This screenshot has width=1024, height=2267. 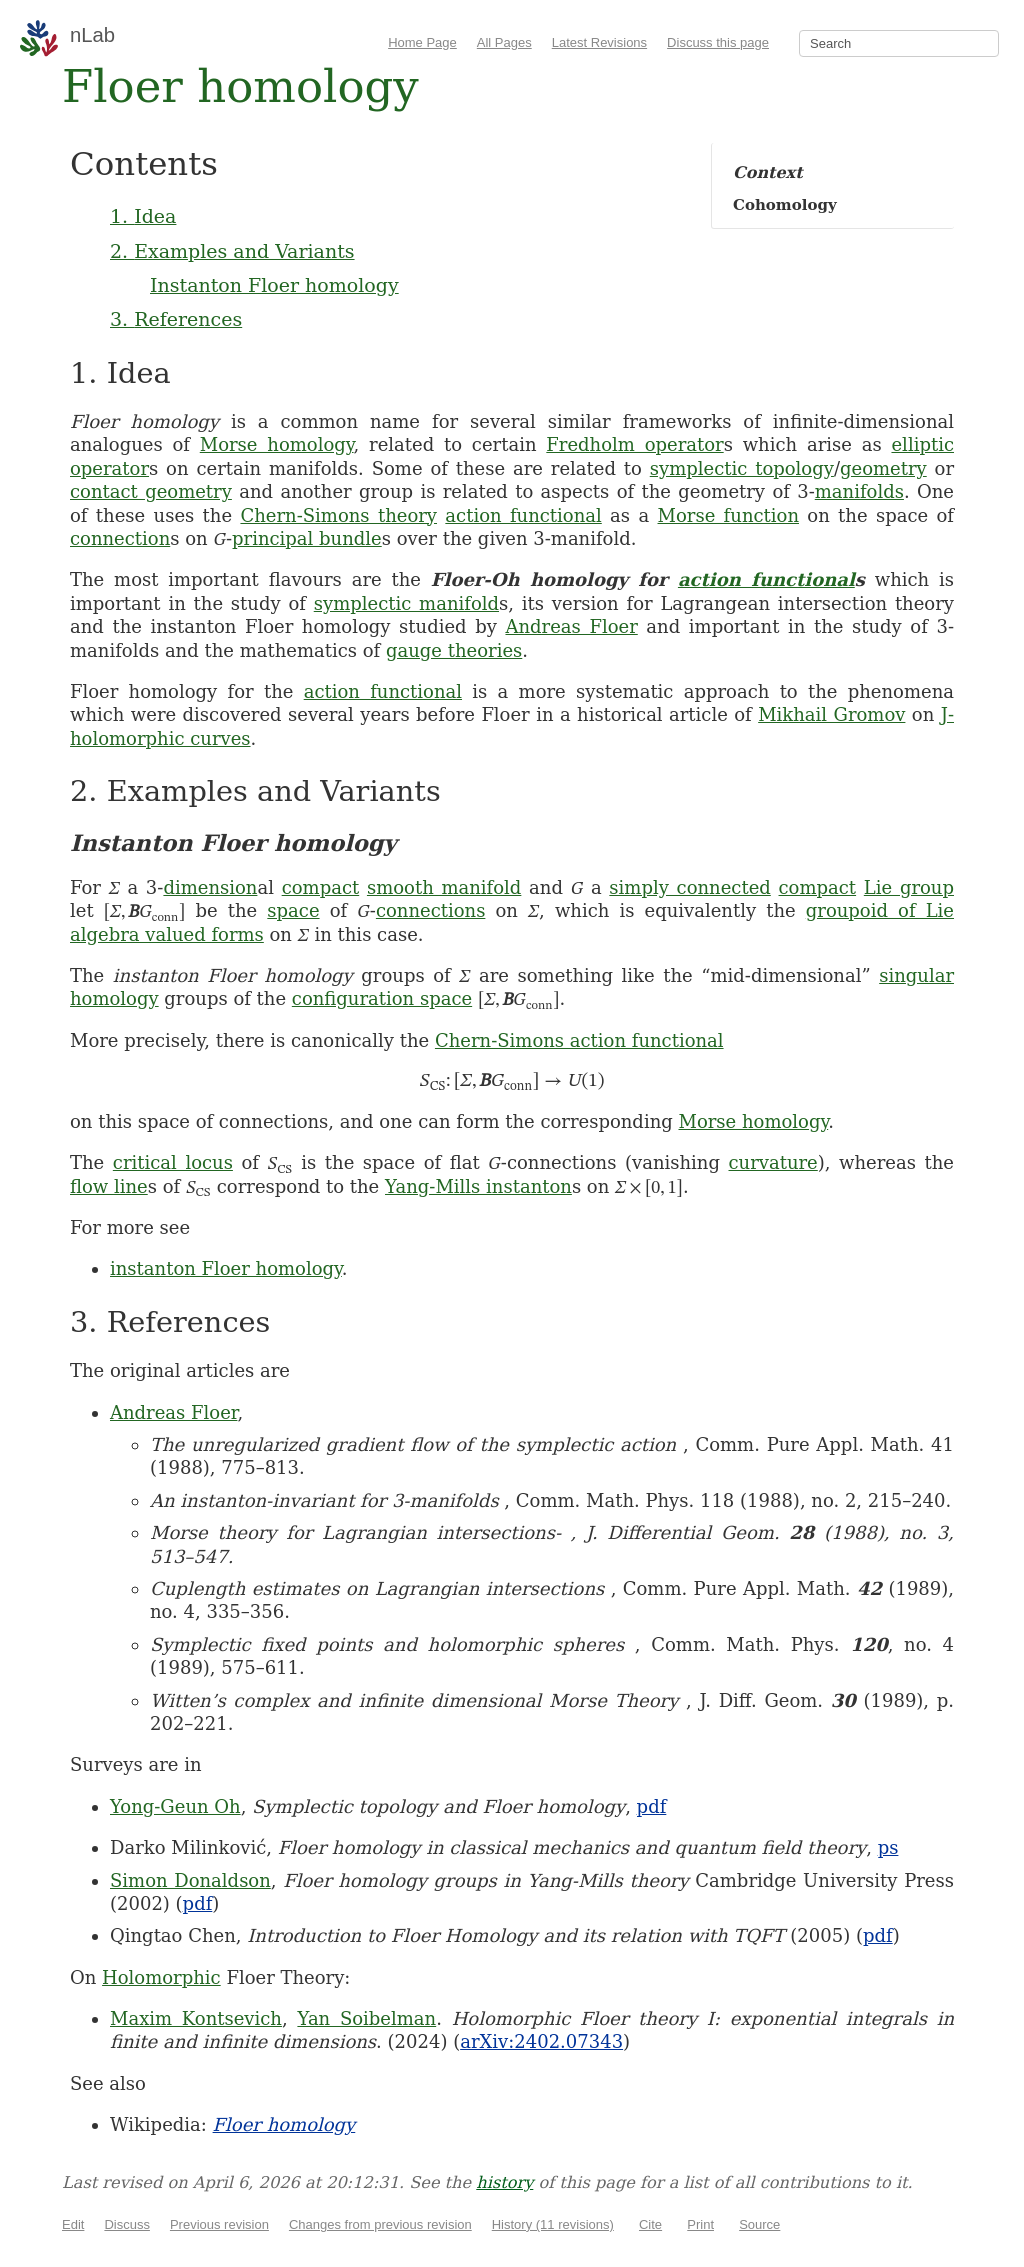 What do you see at coordinates (571, 626) in the screenshot?
I see `Andreas Floer` at bounding box center [571, 626].